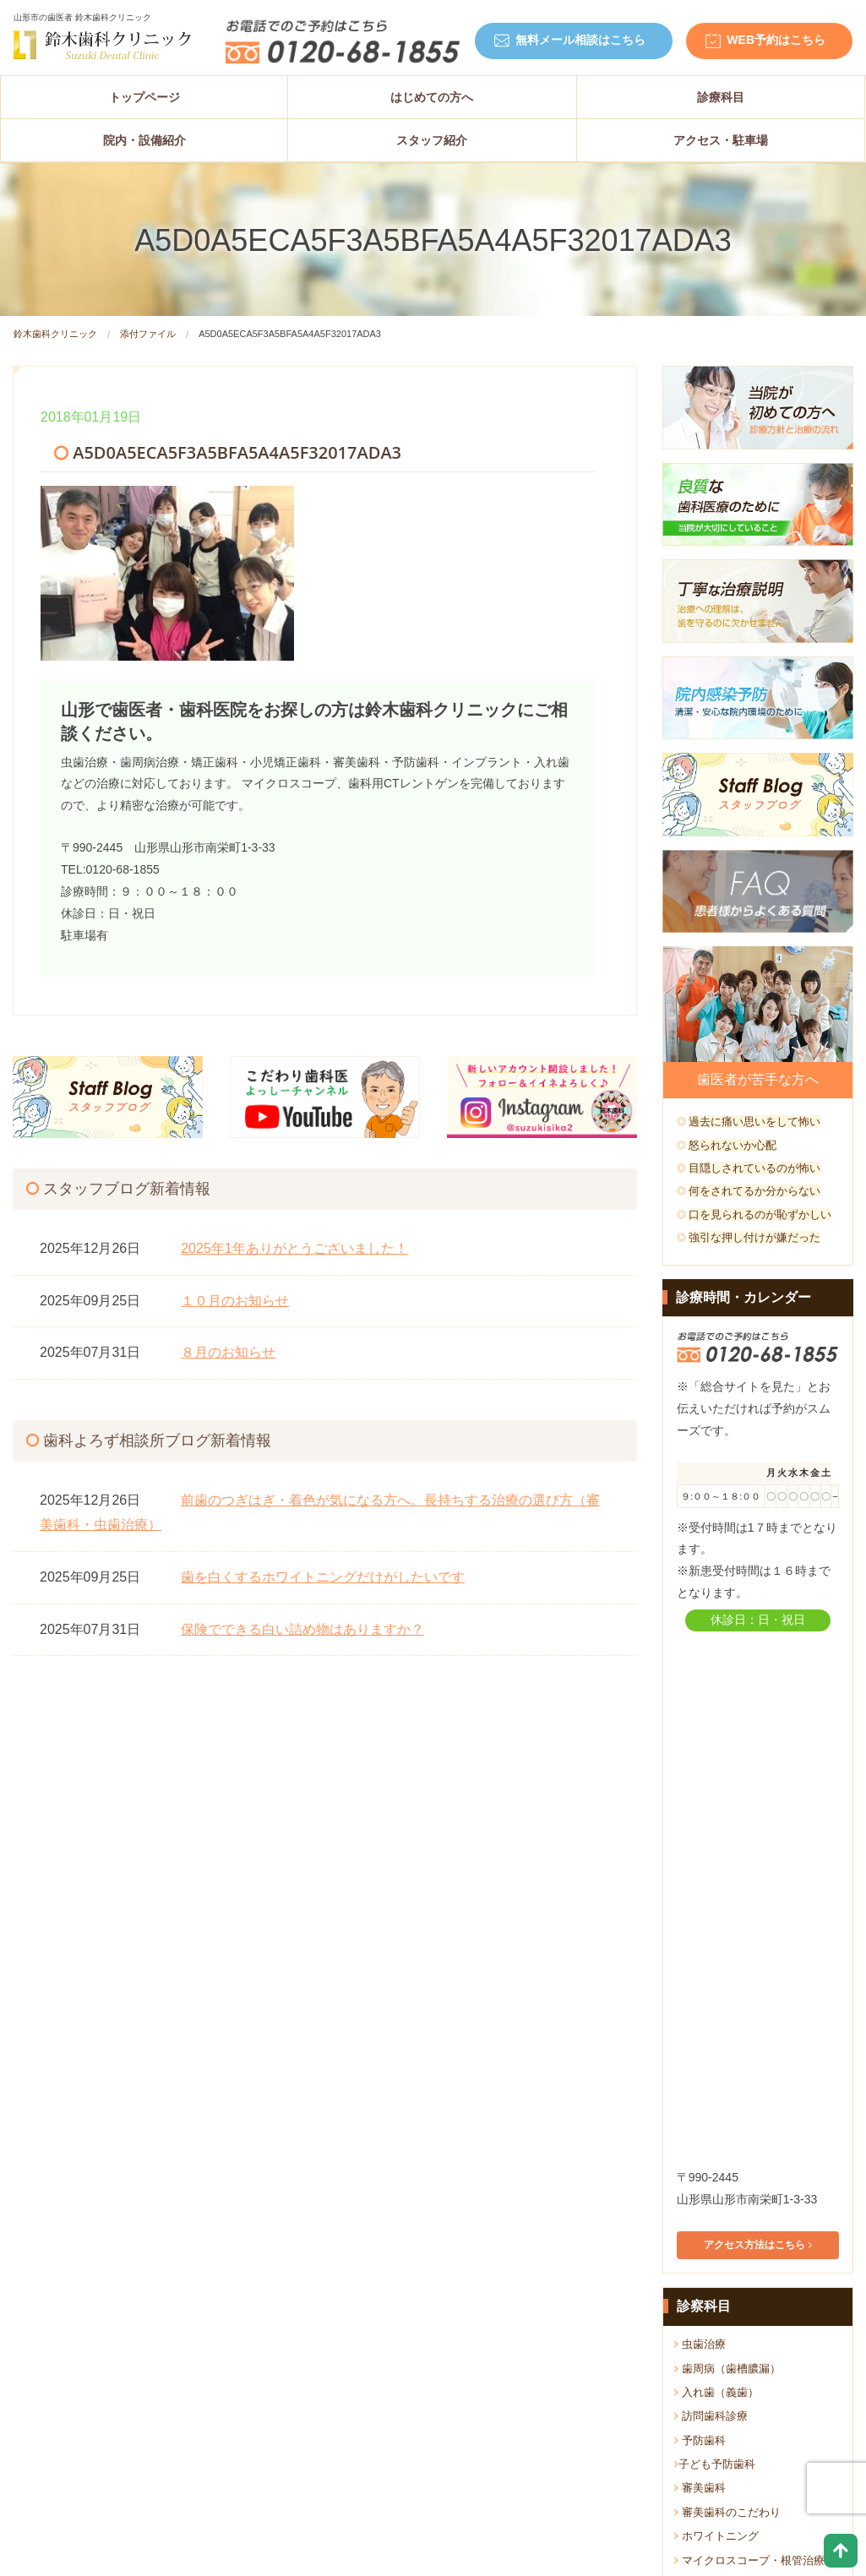 This screenshot has width=866, height=2576. I want to click on マイクロスコープ・根管治療, so click(749, 2560).